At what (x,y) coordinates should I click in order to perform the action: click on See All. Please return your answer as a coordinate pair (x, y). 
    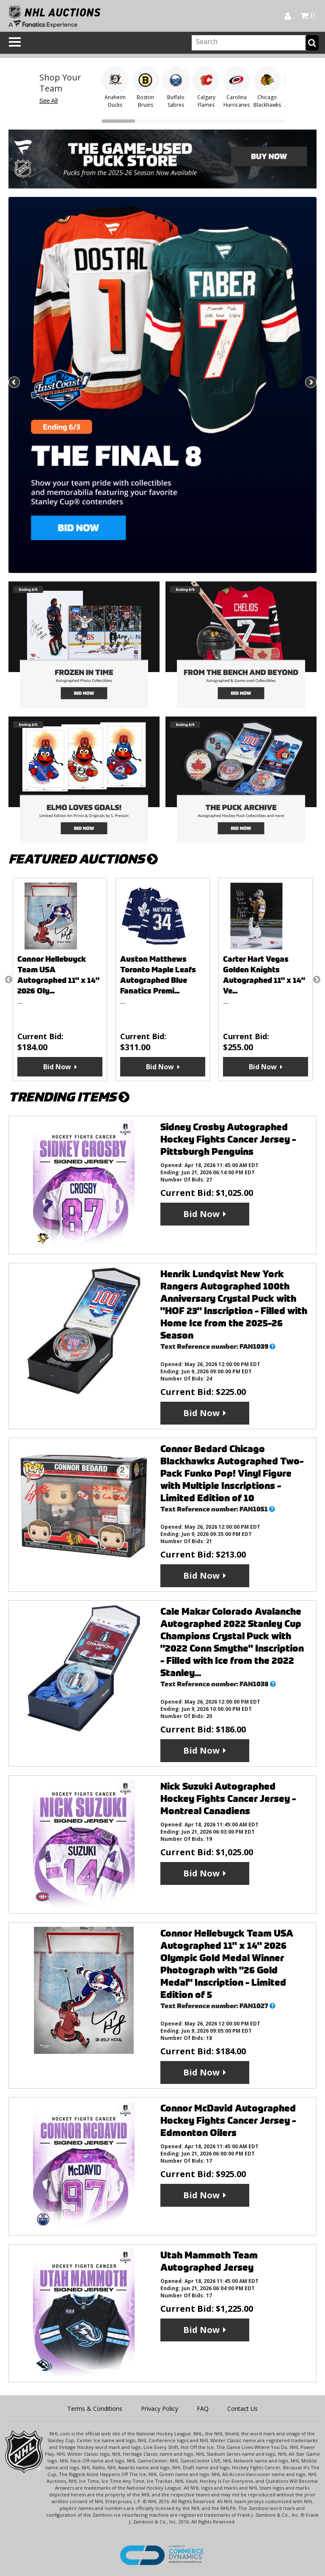
    Looking at the image, I should click on (48, 100).